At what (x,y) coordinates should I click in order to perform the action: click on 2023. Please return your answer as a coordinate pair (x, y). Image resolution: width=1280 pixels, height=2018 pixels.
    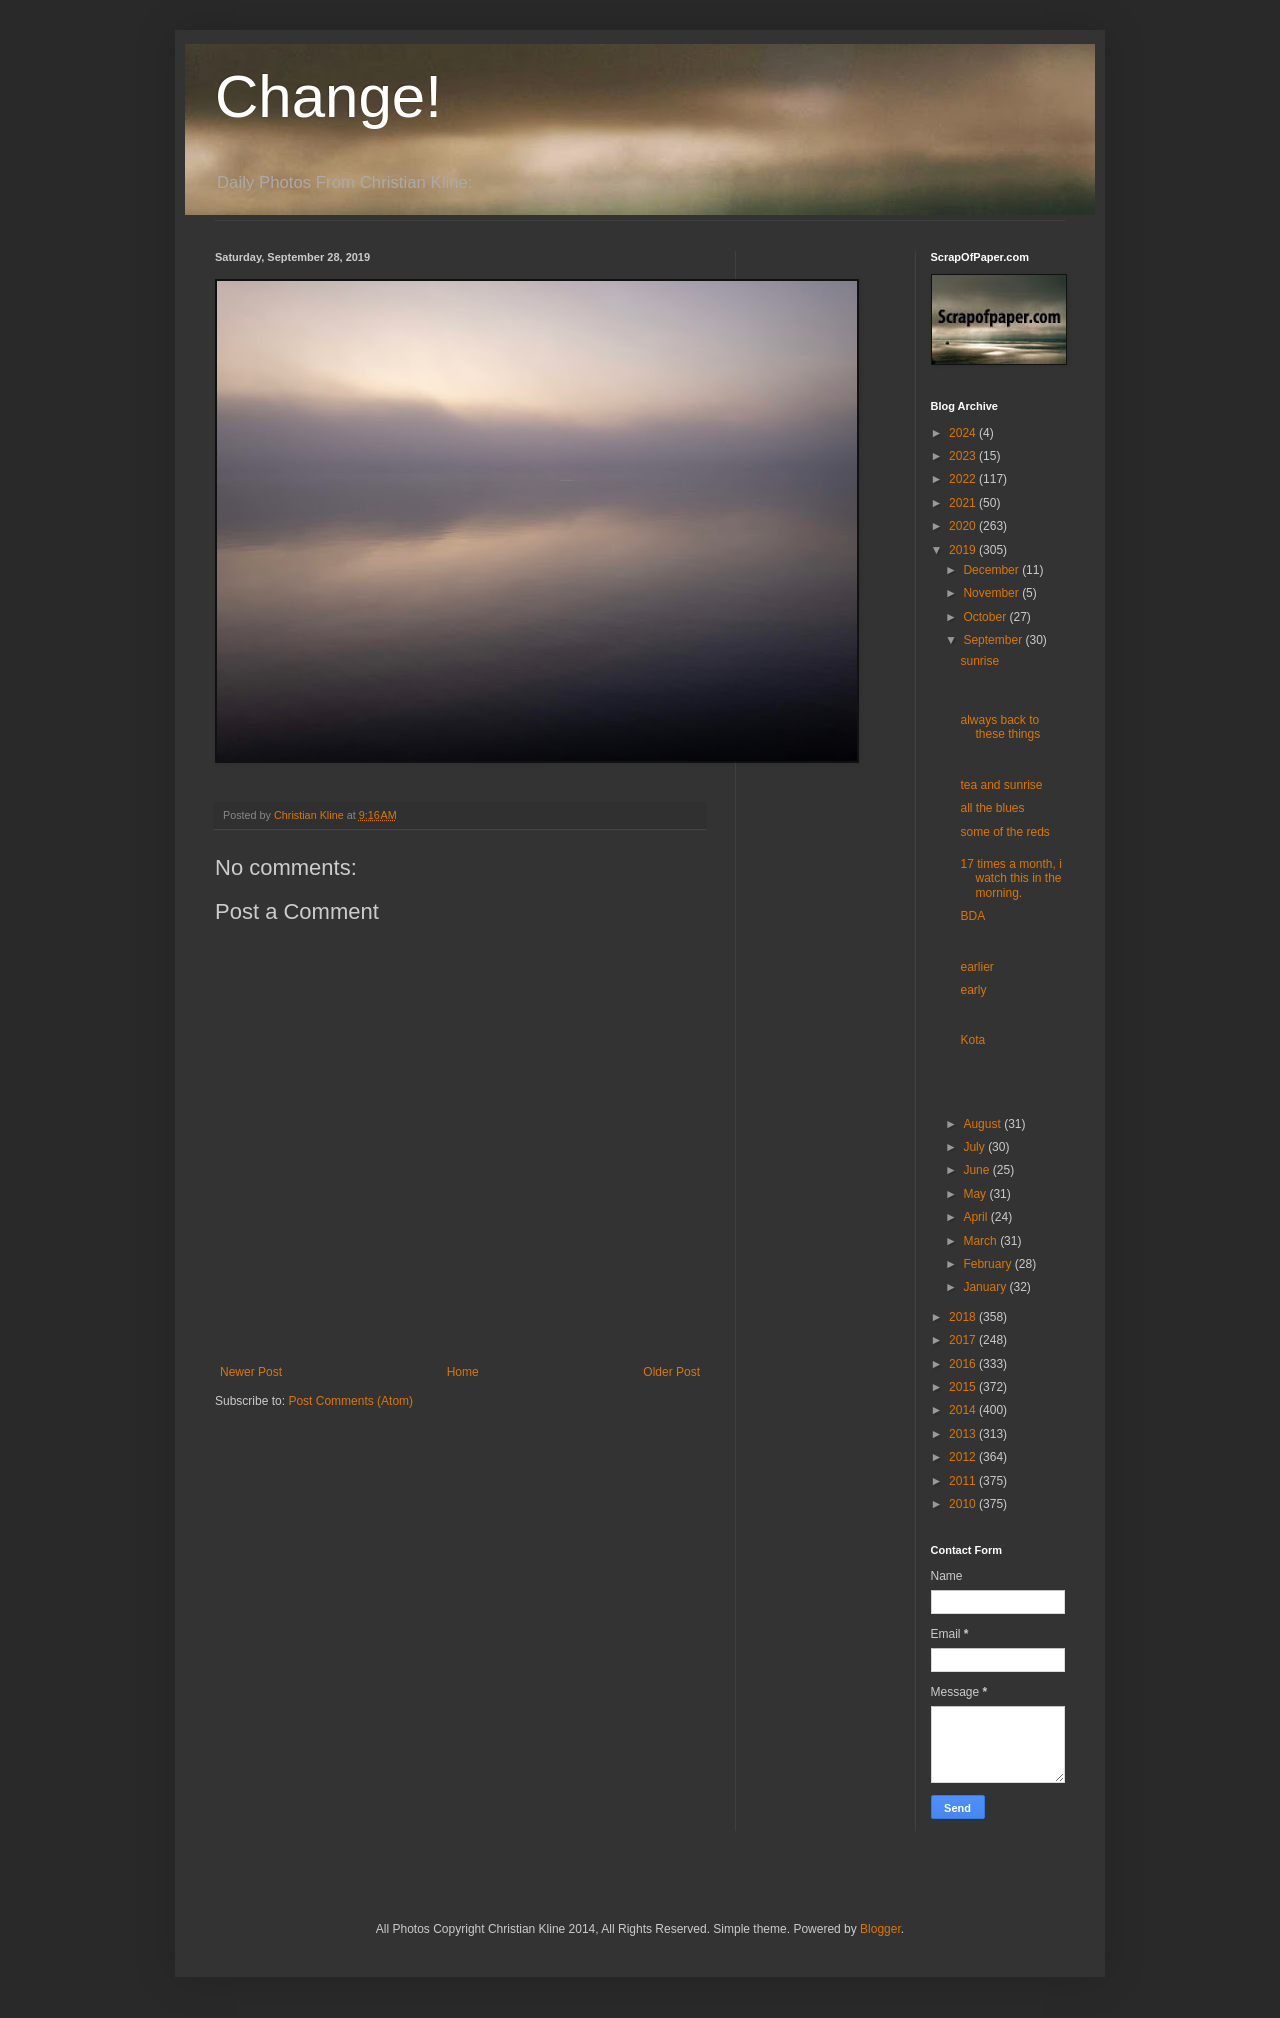
    Looking at the image, I should click on (964, 456).